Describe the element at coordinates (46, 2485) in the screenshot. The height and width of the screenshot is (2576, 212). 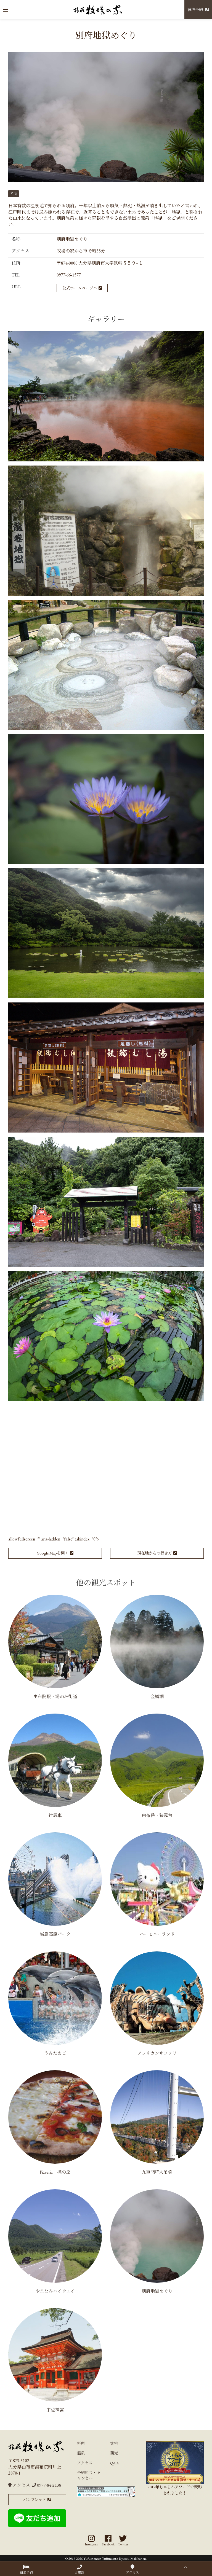
I see `0977-84-2138` at that location.